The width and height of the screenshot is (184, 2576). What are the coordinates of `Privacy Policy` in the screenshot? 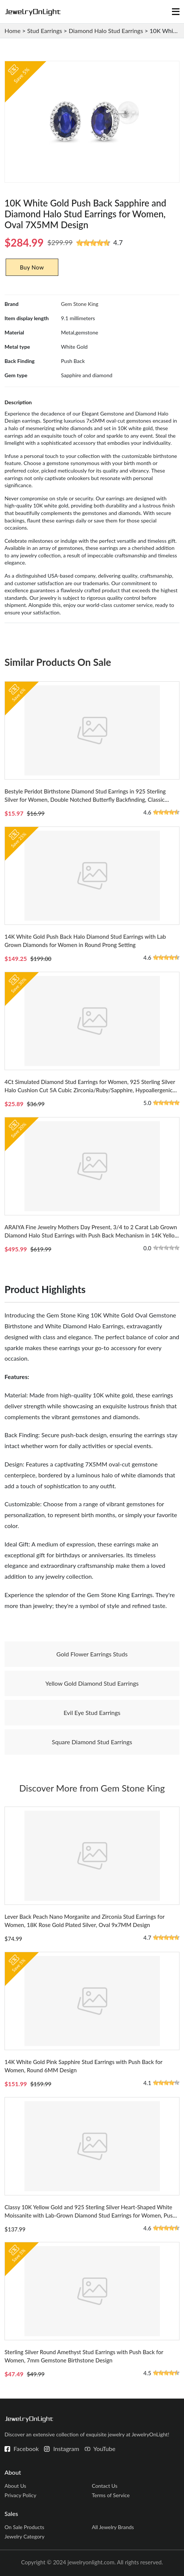 It's located at (20, 2495).